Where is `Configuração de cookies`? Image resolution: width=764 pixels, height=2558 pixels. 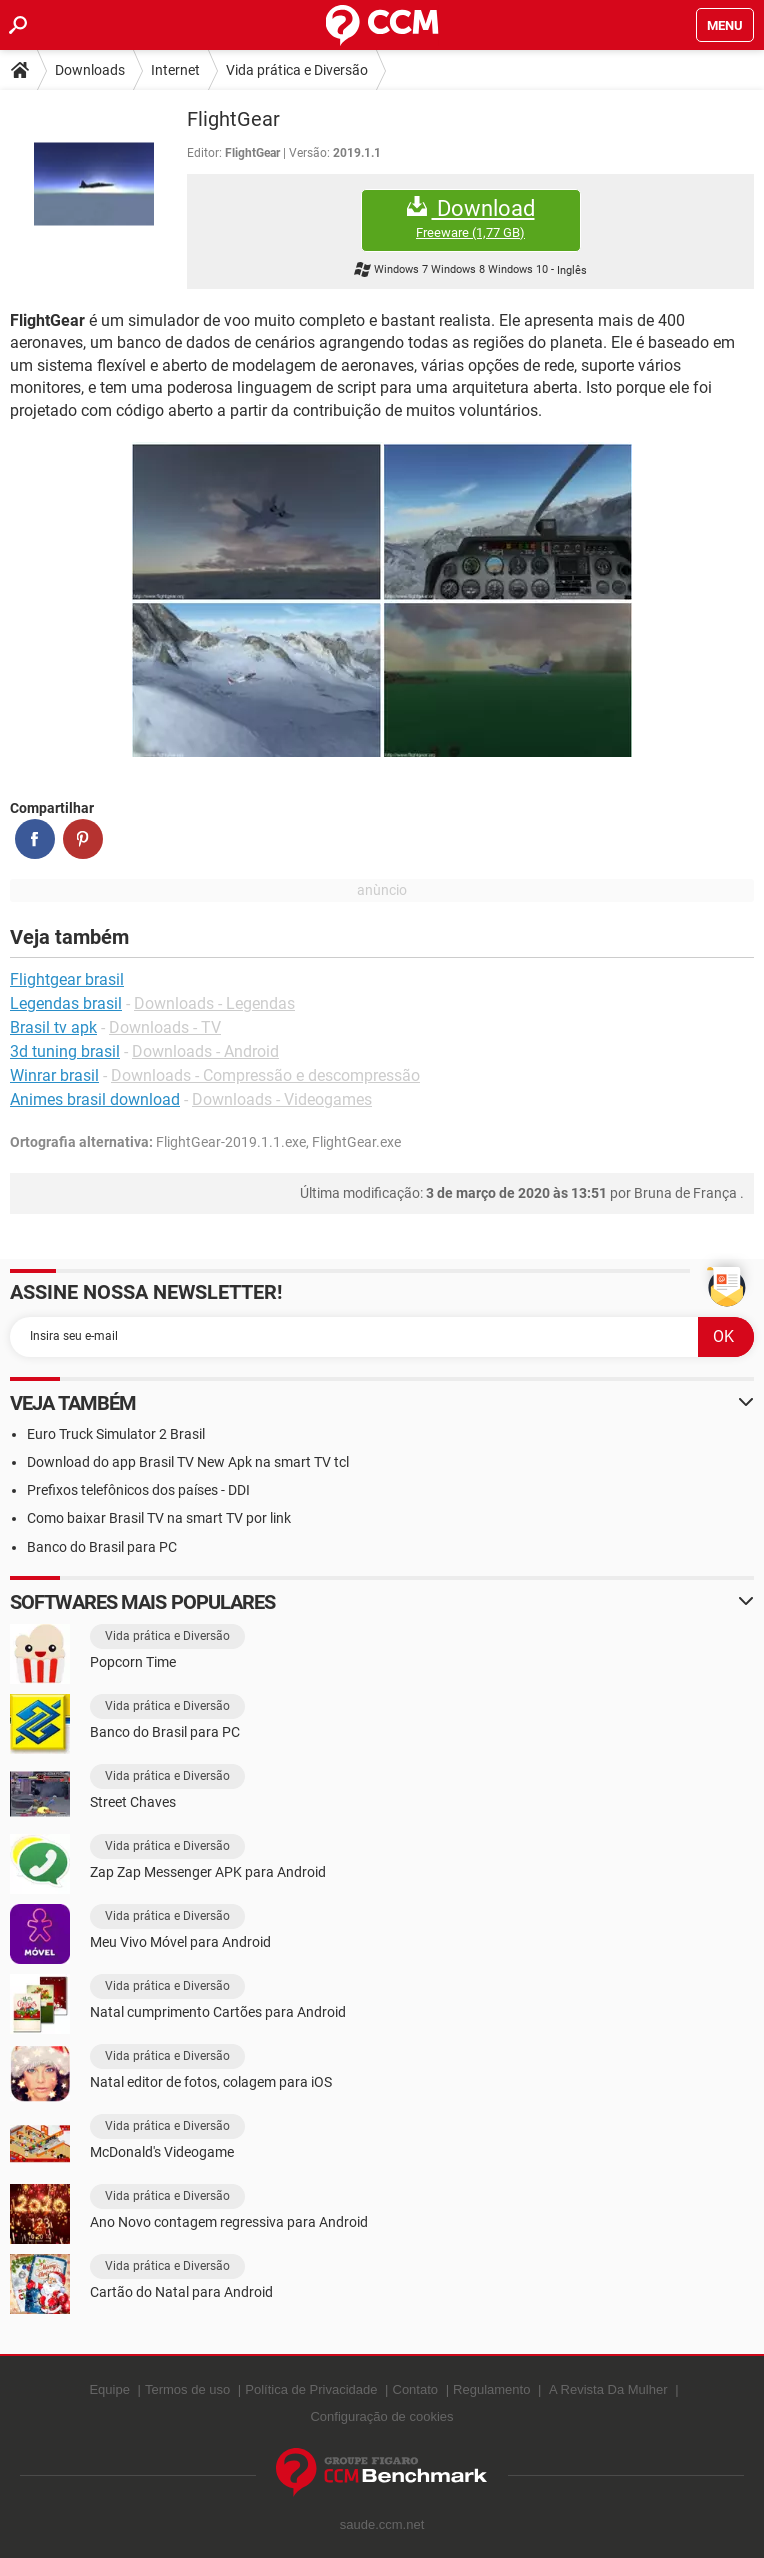
Configuração de cookies is located at coordinates (381, 2416).